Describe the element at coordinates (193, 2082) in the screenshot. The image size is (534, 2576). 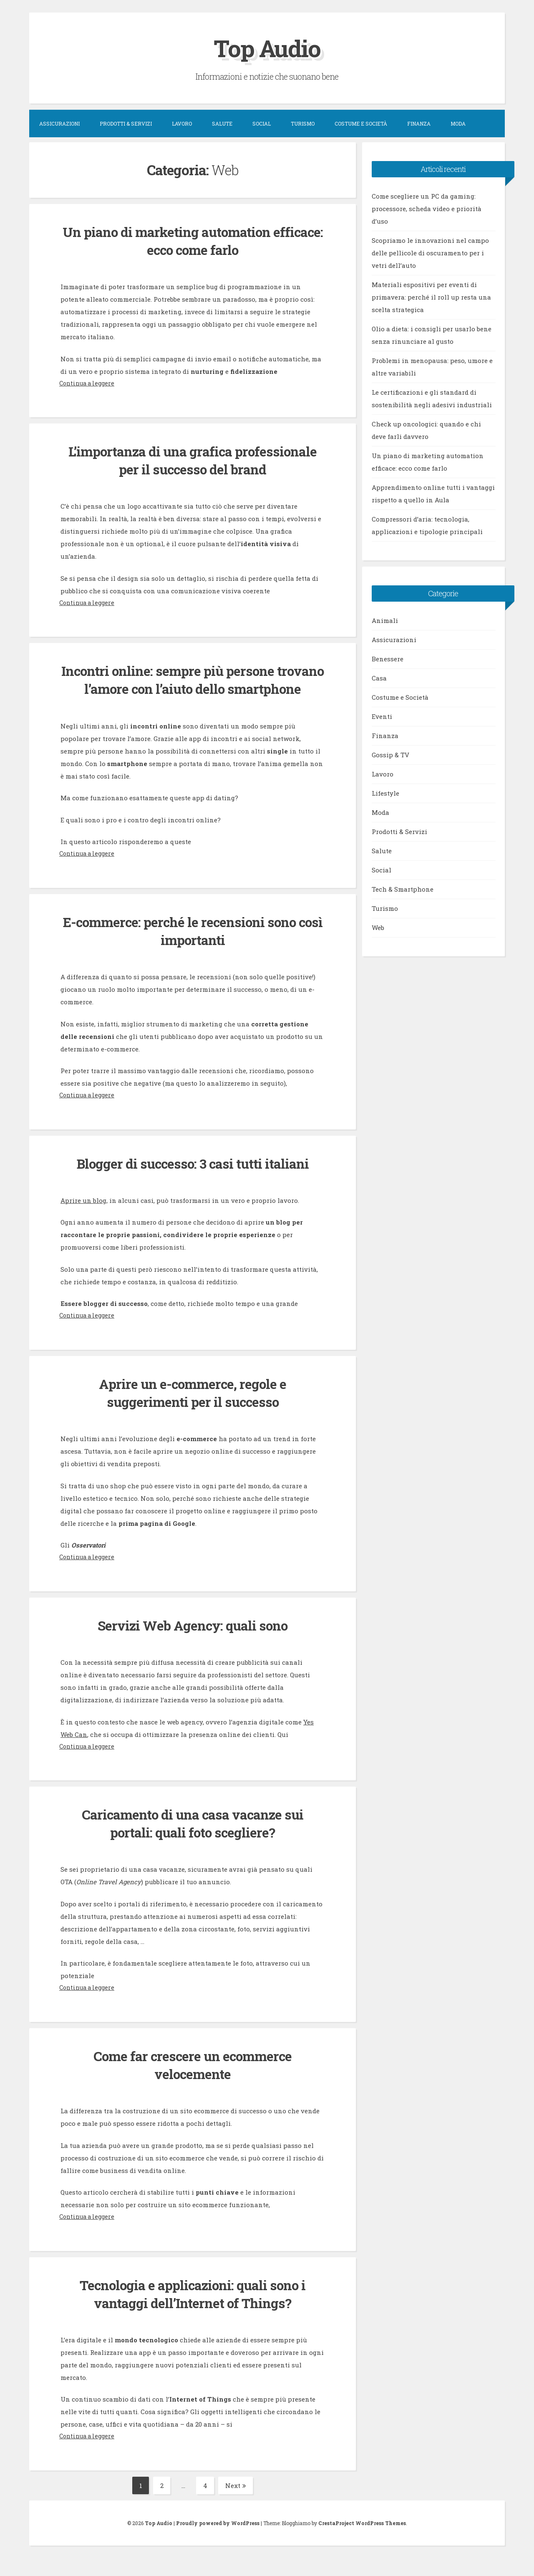
I see `Come far crescere un ecommerce velocemente` at that location.